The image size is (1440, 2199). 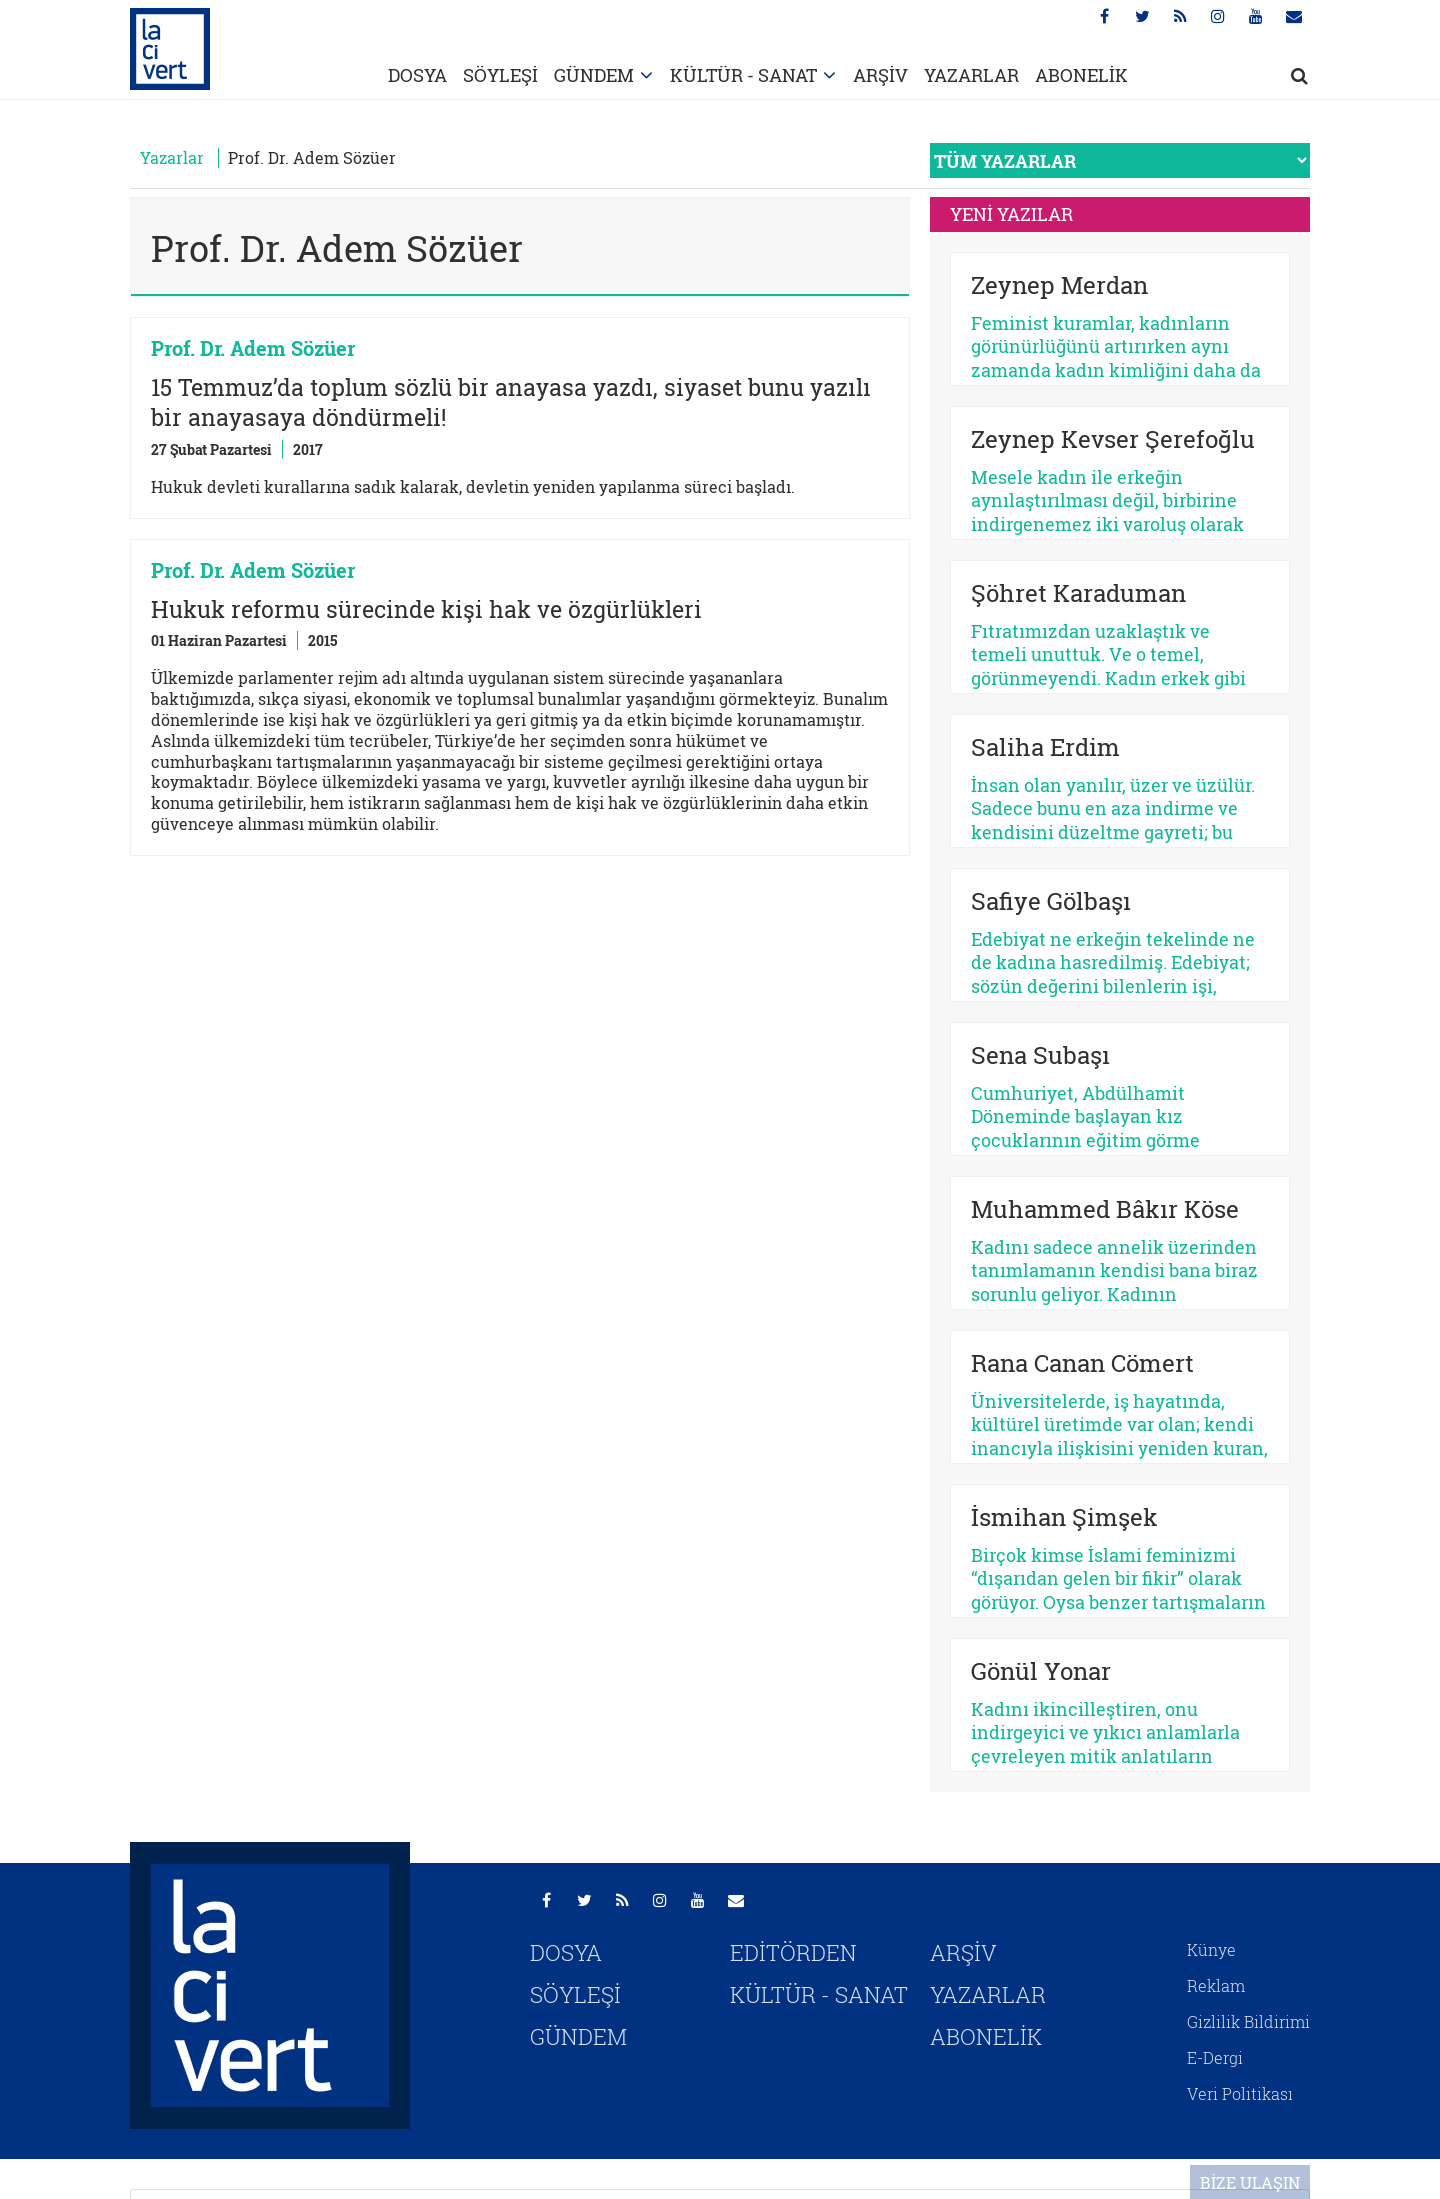 What do you see at coordinates (1216, 1985) in the screenshot?
I see `Reklam` at bounding box center [1216, 1985].